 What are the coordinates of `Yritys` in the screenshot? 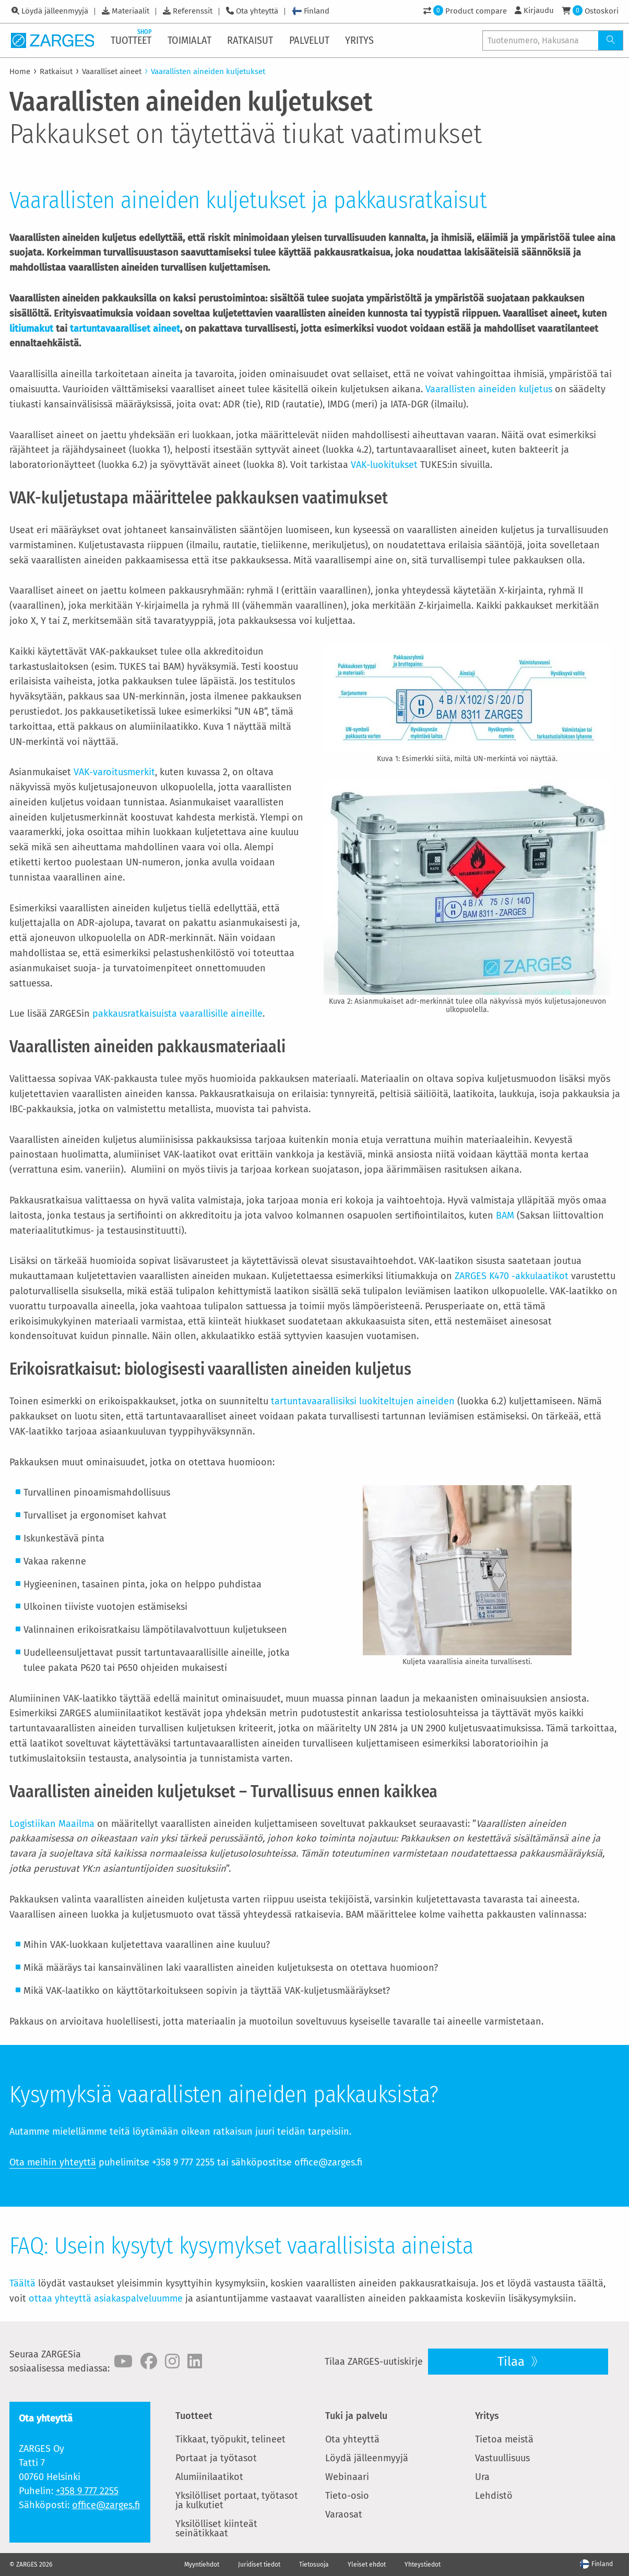 It's located at (487, 2416).